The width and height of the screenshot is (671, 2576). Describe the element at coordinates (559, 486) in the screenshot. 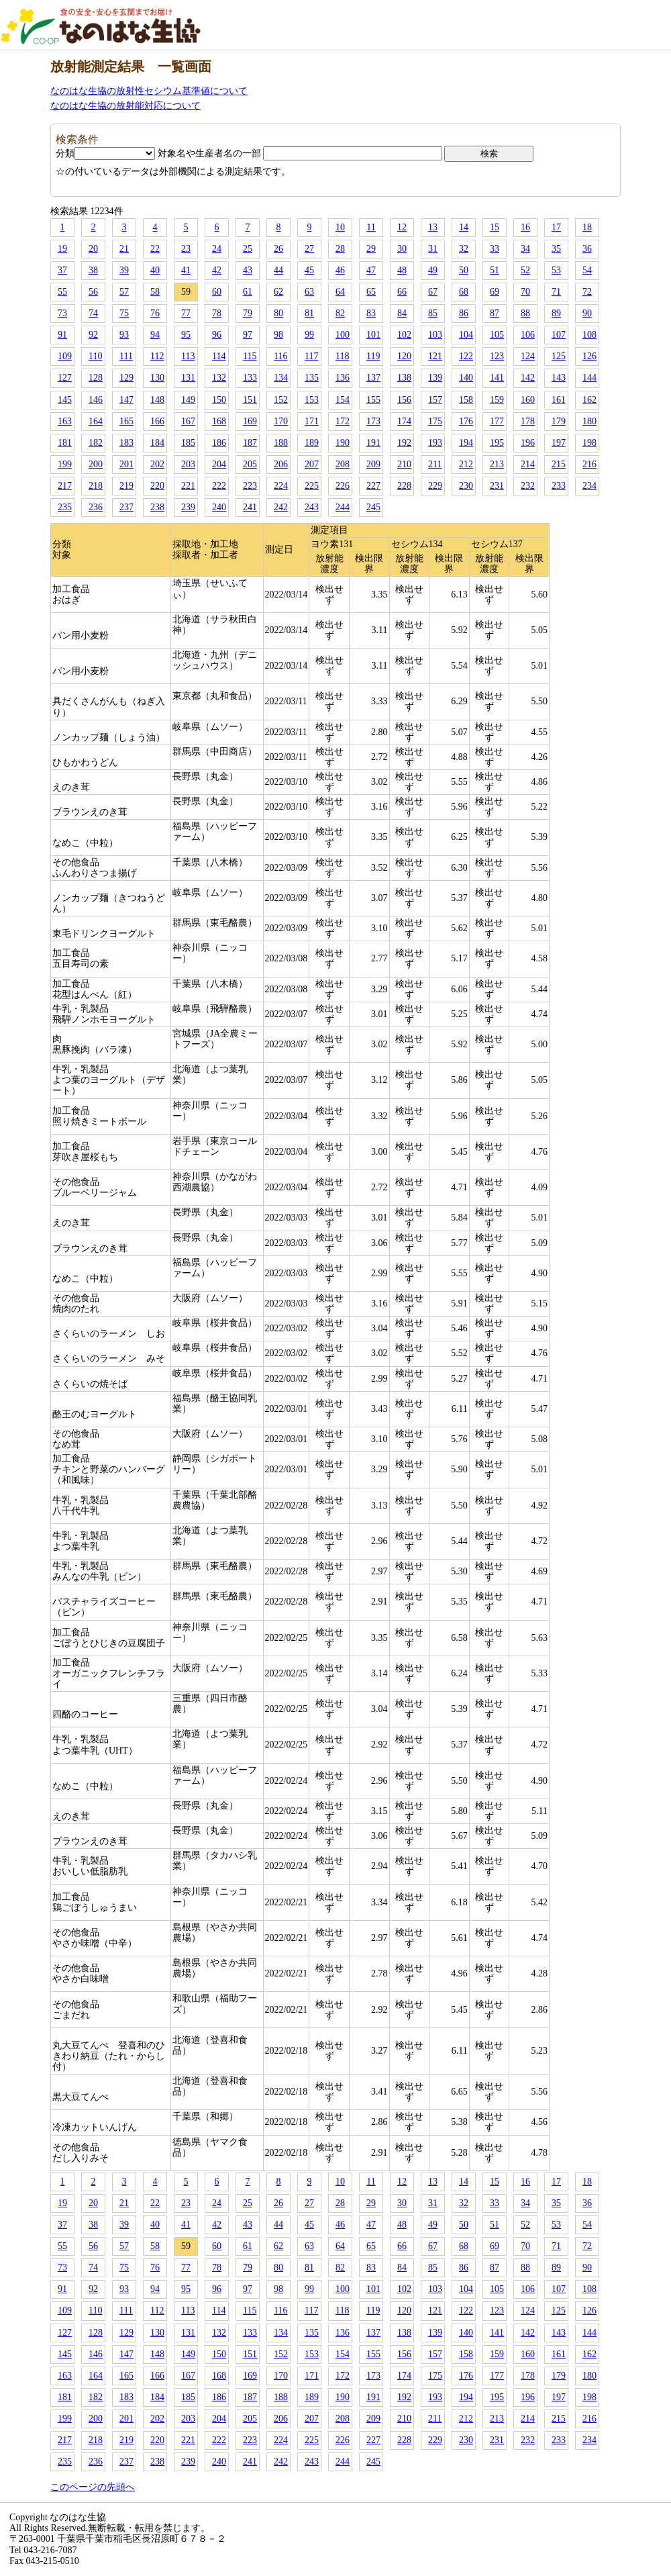

I see `233` at that location.